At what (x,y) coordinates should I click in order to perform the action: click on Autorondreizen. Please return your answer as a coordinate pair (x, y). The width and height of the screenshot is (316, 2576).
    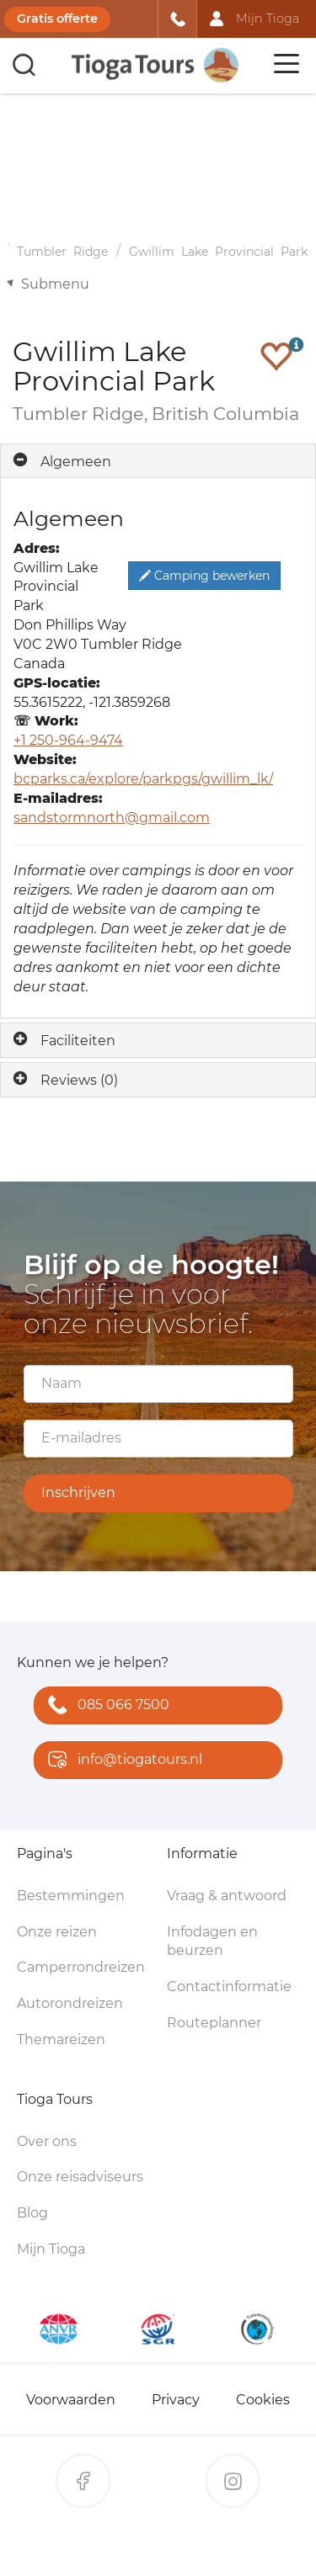
    Looking at the image, I should click on (70, 2003).